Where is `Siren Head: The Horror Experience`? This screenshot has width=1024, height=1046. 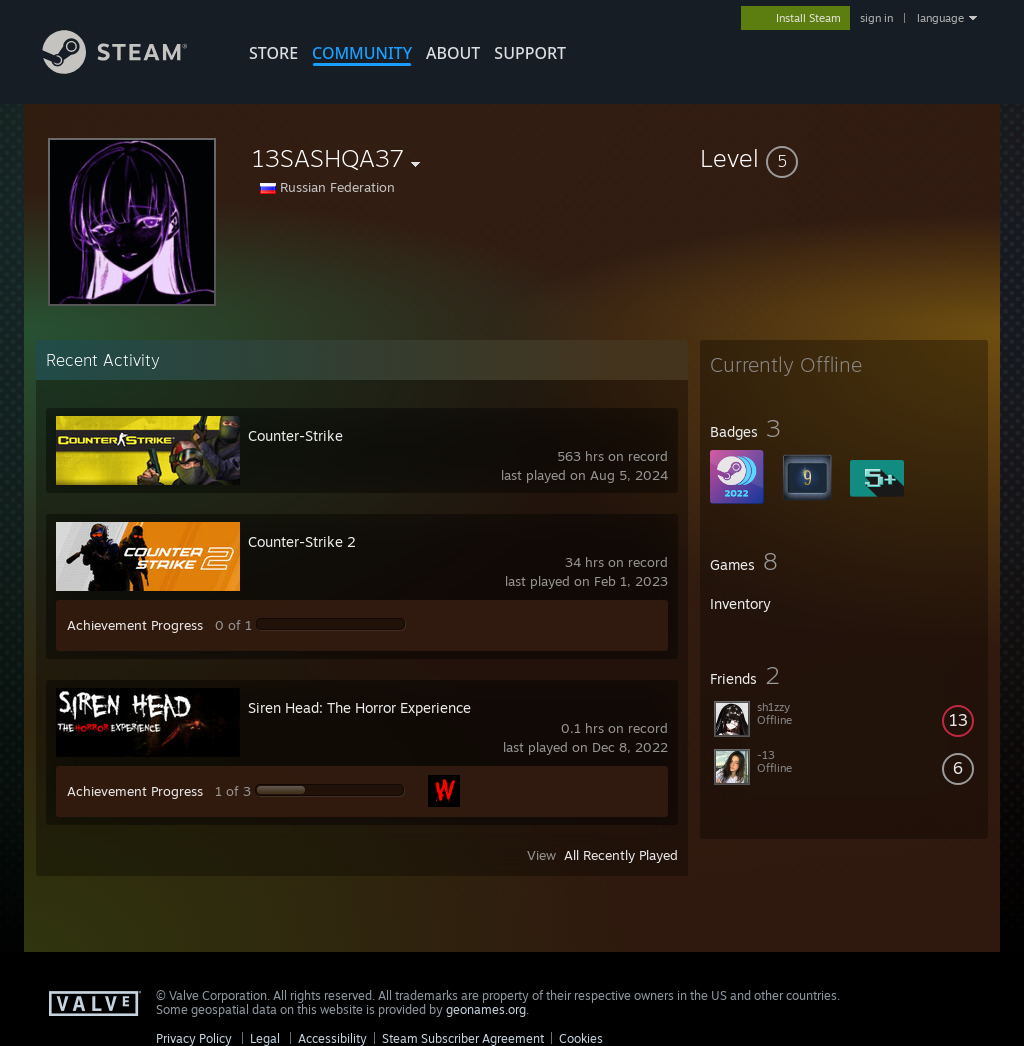
Siren Head: The Horror Experience is located at coordinates (359, 707).